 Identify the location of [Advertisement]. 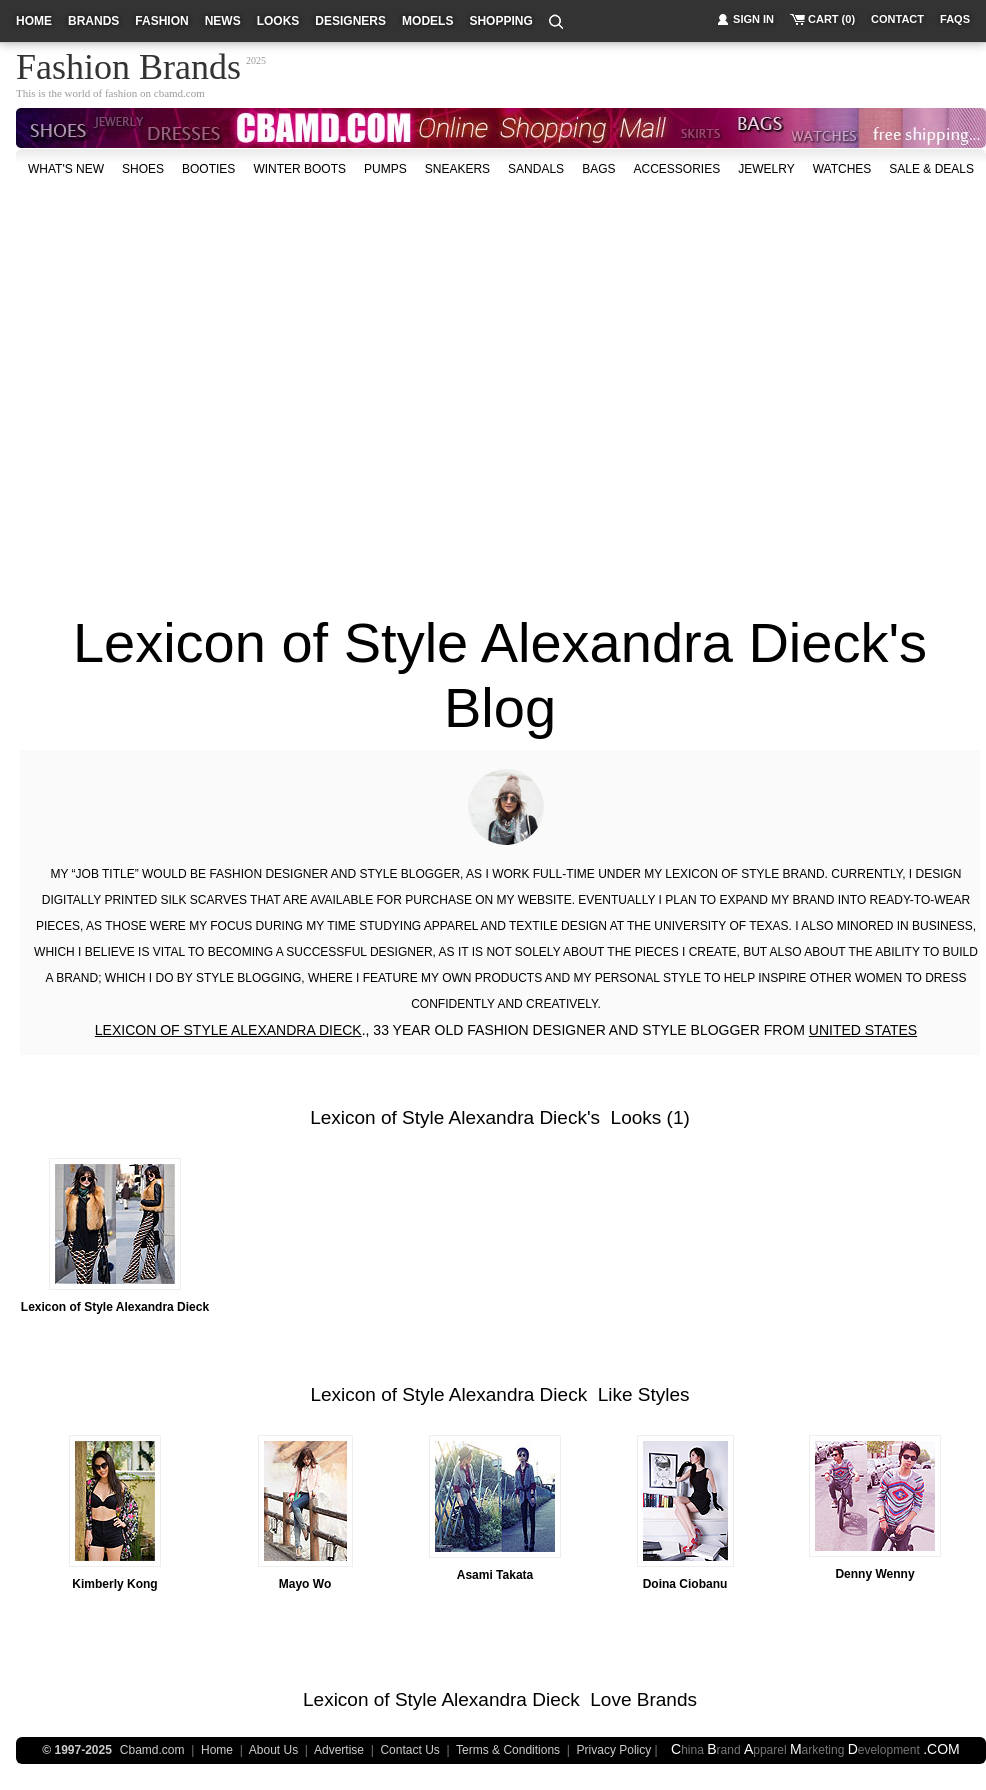
(187, 386).